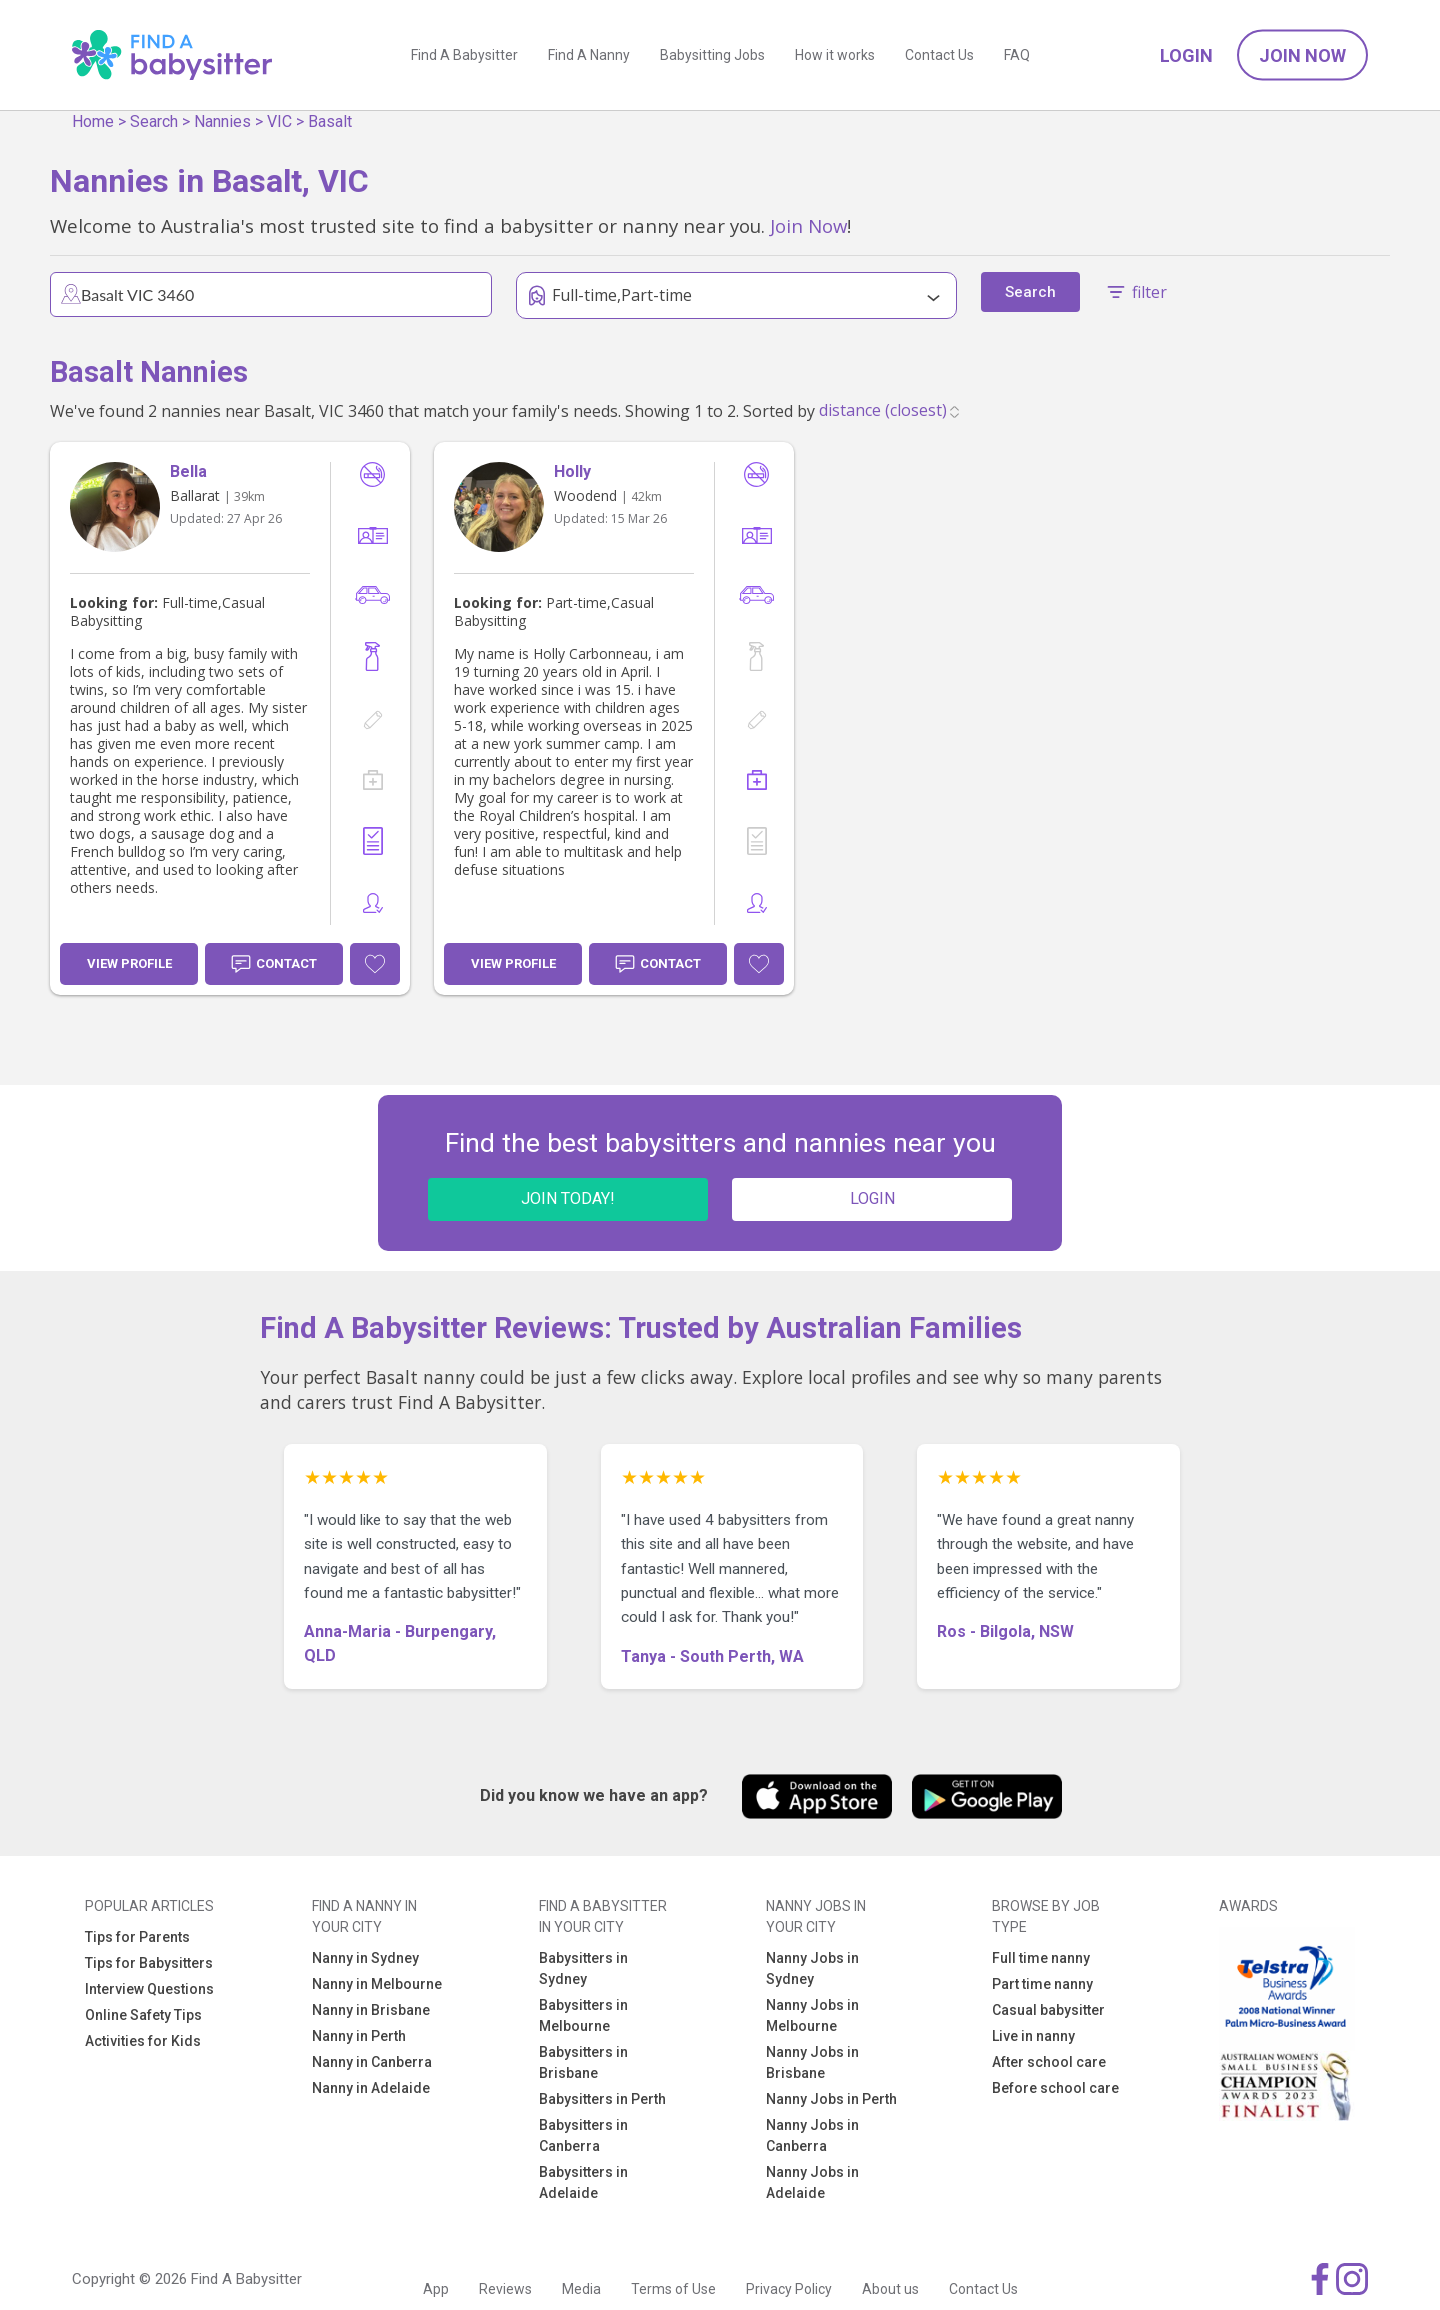 The height and width of the screenshot is (2310, 1440). Describe the element at coordinates (505, 2289) in the screenshot. I see `Reviews` at that location.